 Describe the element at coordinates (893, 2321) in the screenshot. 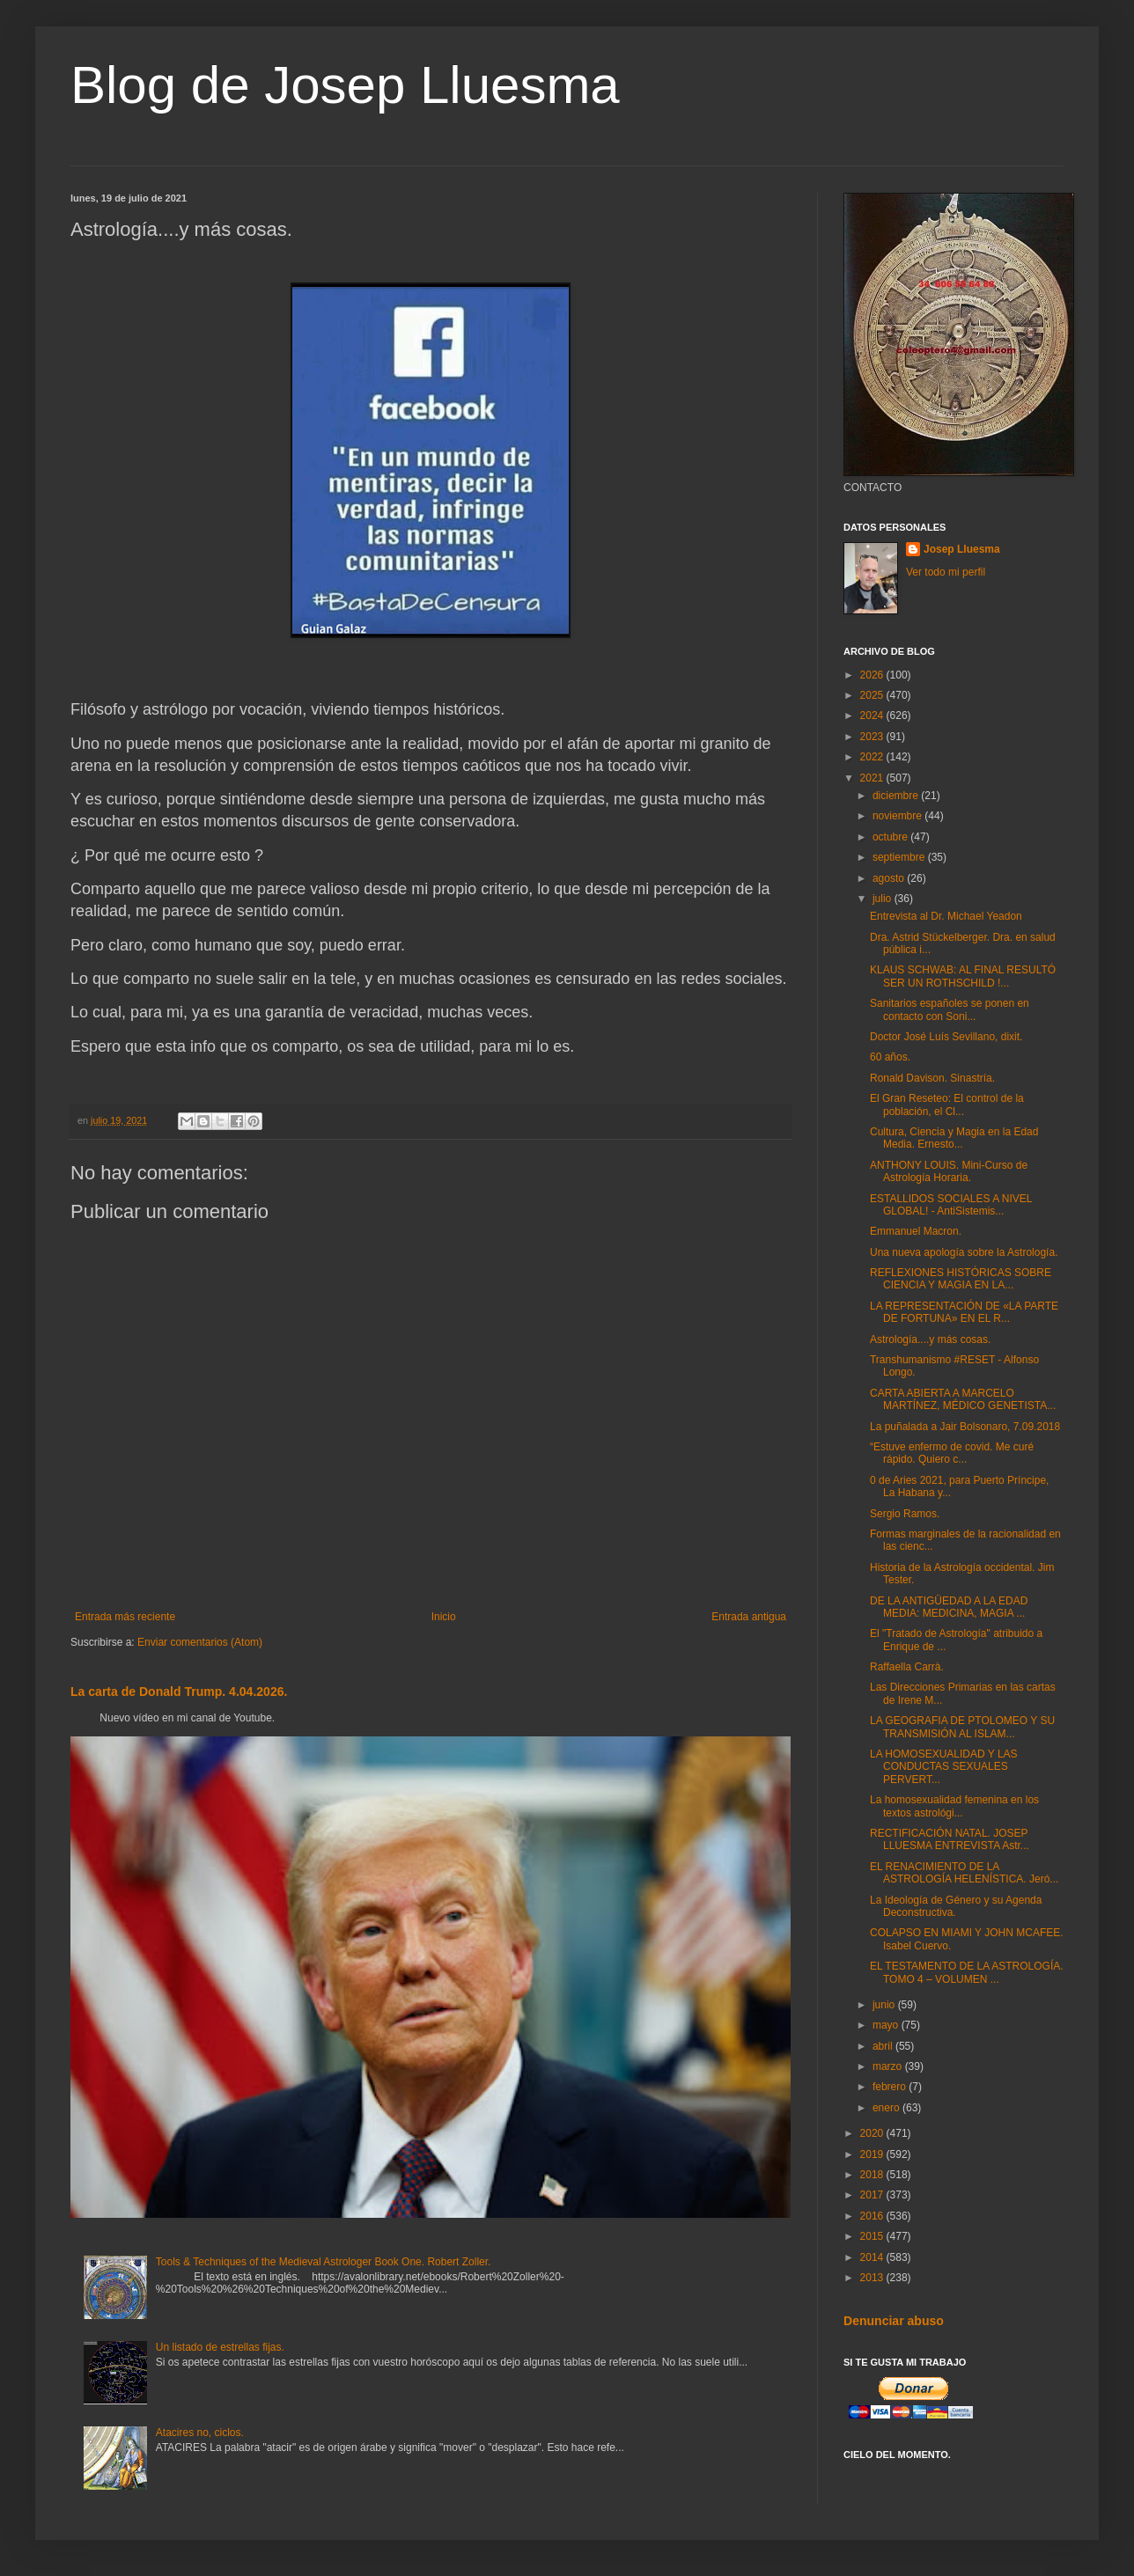

I see `Denunciar abuso` at that location.